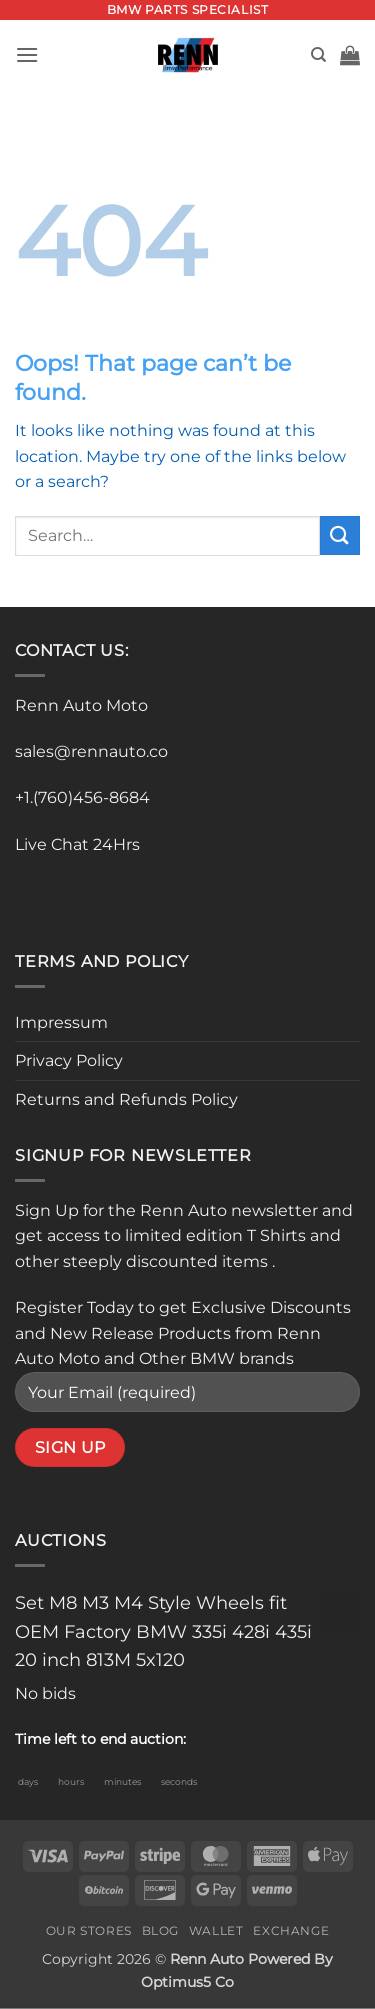 The image size is (375, 2009). What do you see at coordinates (100, 1739) in the screenshot?
I see `Time left to end auction:` at bounding box center [100, 1739].